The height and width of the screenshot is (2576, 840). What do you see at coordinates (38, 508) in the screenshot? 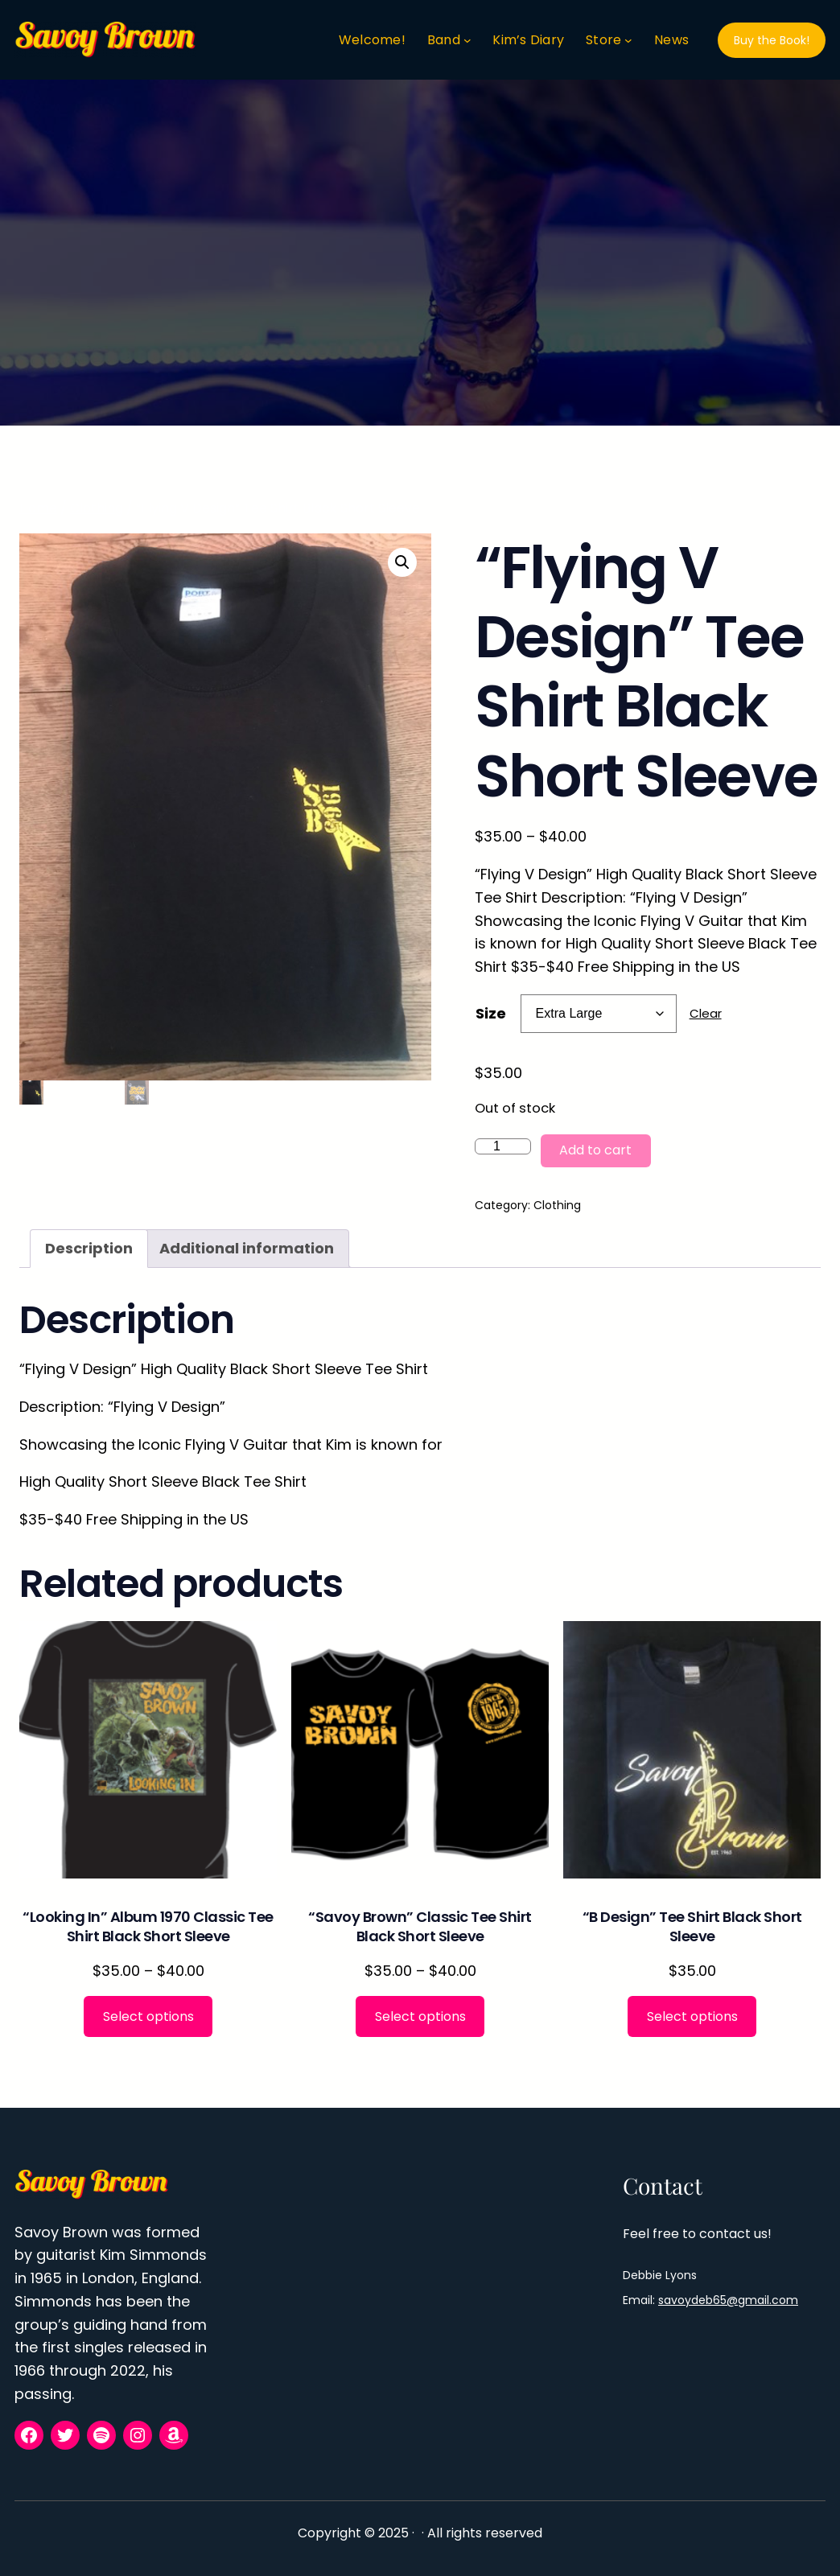
I see `Home` at bounding box center [38, 508].